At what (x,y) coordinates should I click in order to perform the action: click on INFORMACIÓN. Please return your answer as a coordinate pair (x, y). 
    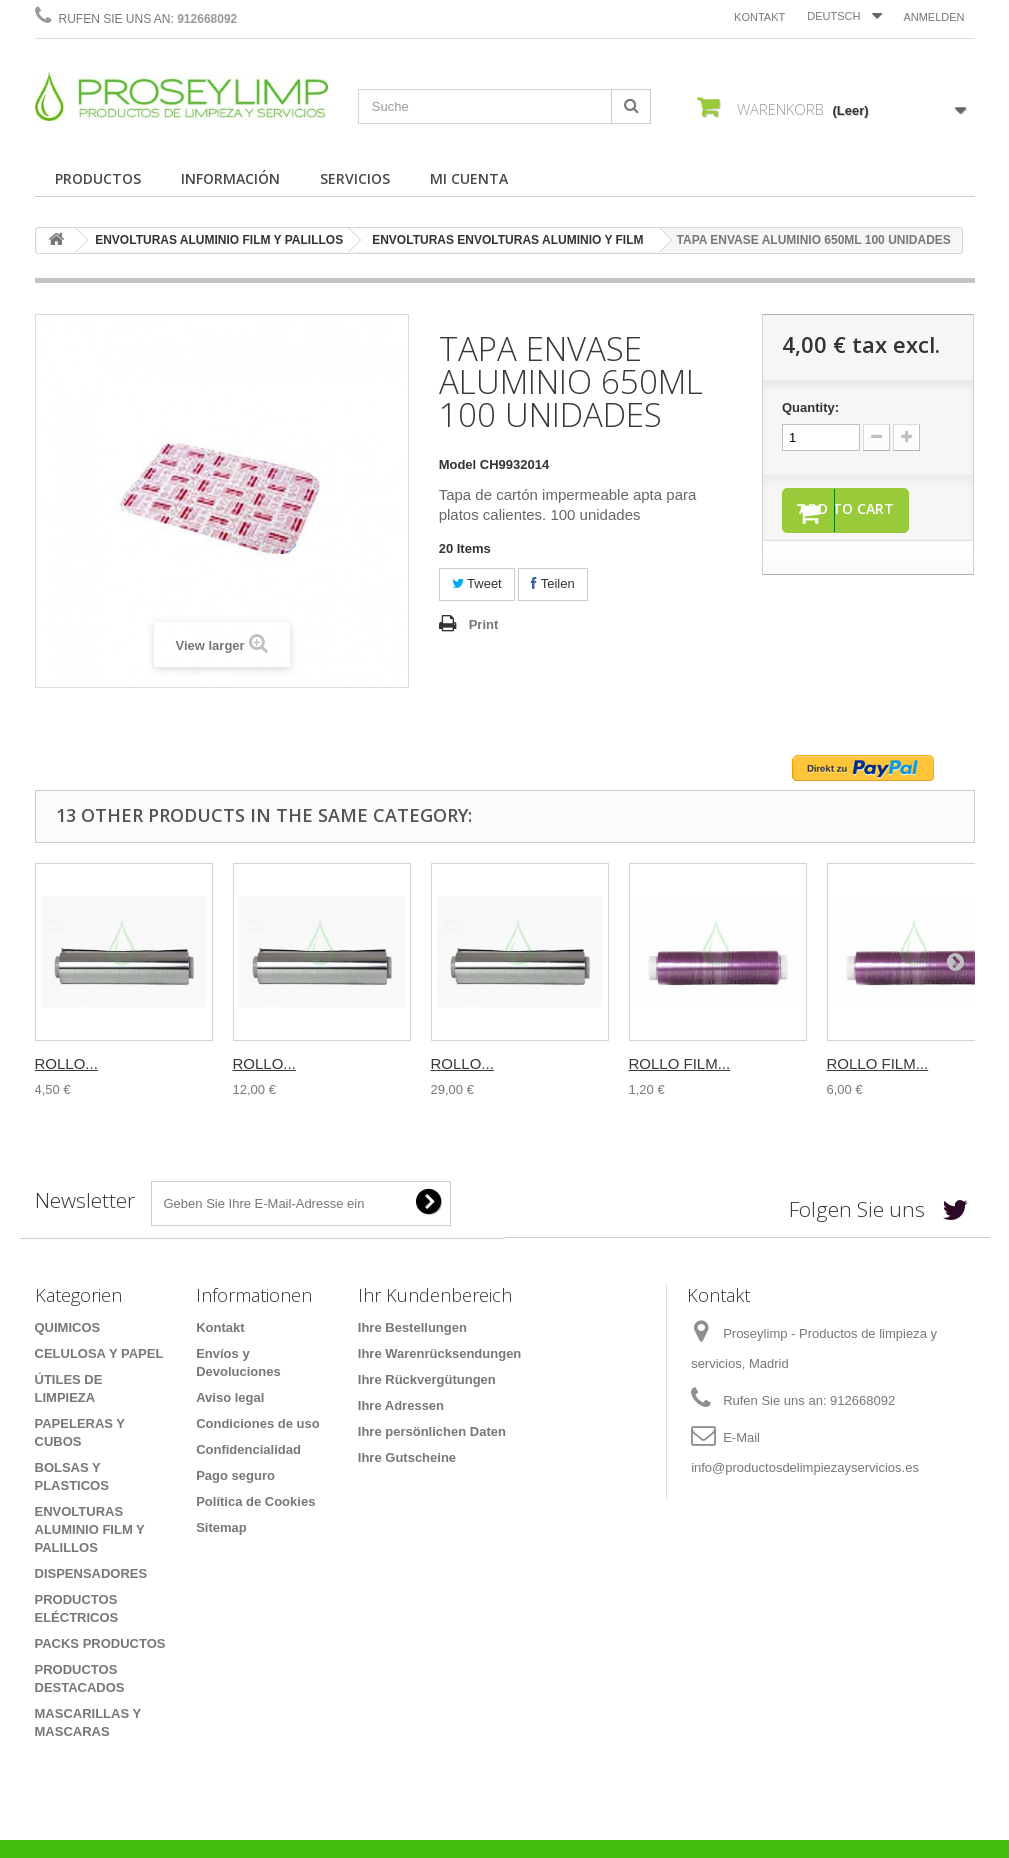
    Looking at the image, I should click on (230, 178).